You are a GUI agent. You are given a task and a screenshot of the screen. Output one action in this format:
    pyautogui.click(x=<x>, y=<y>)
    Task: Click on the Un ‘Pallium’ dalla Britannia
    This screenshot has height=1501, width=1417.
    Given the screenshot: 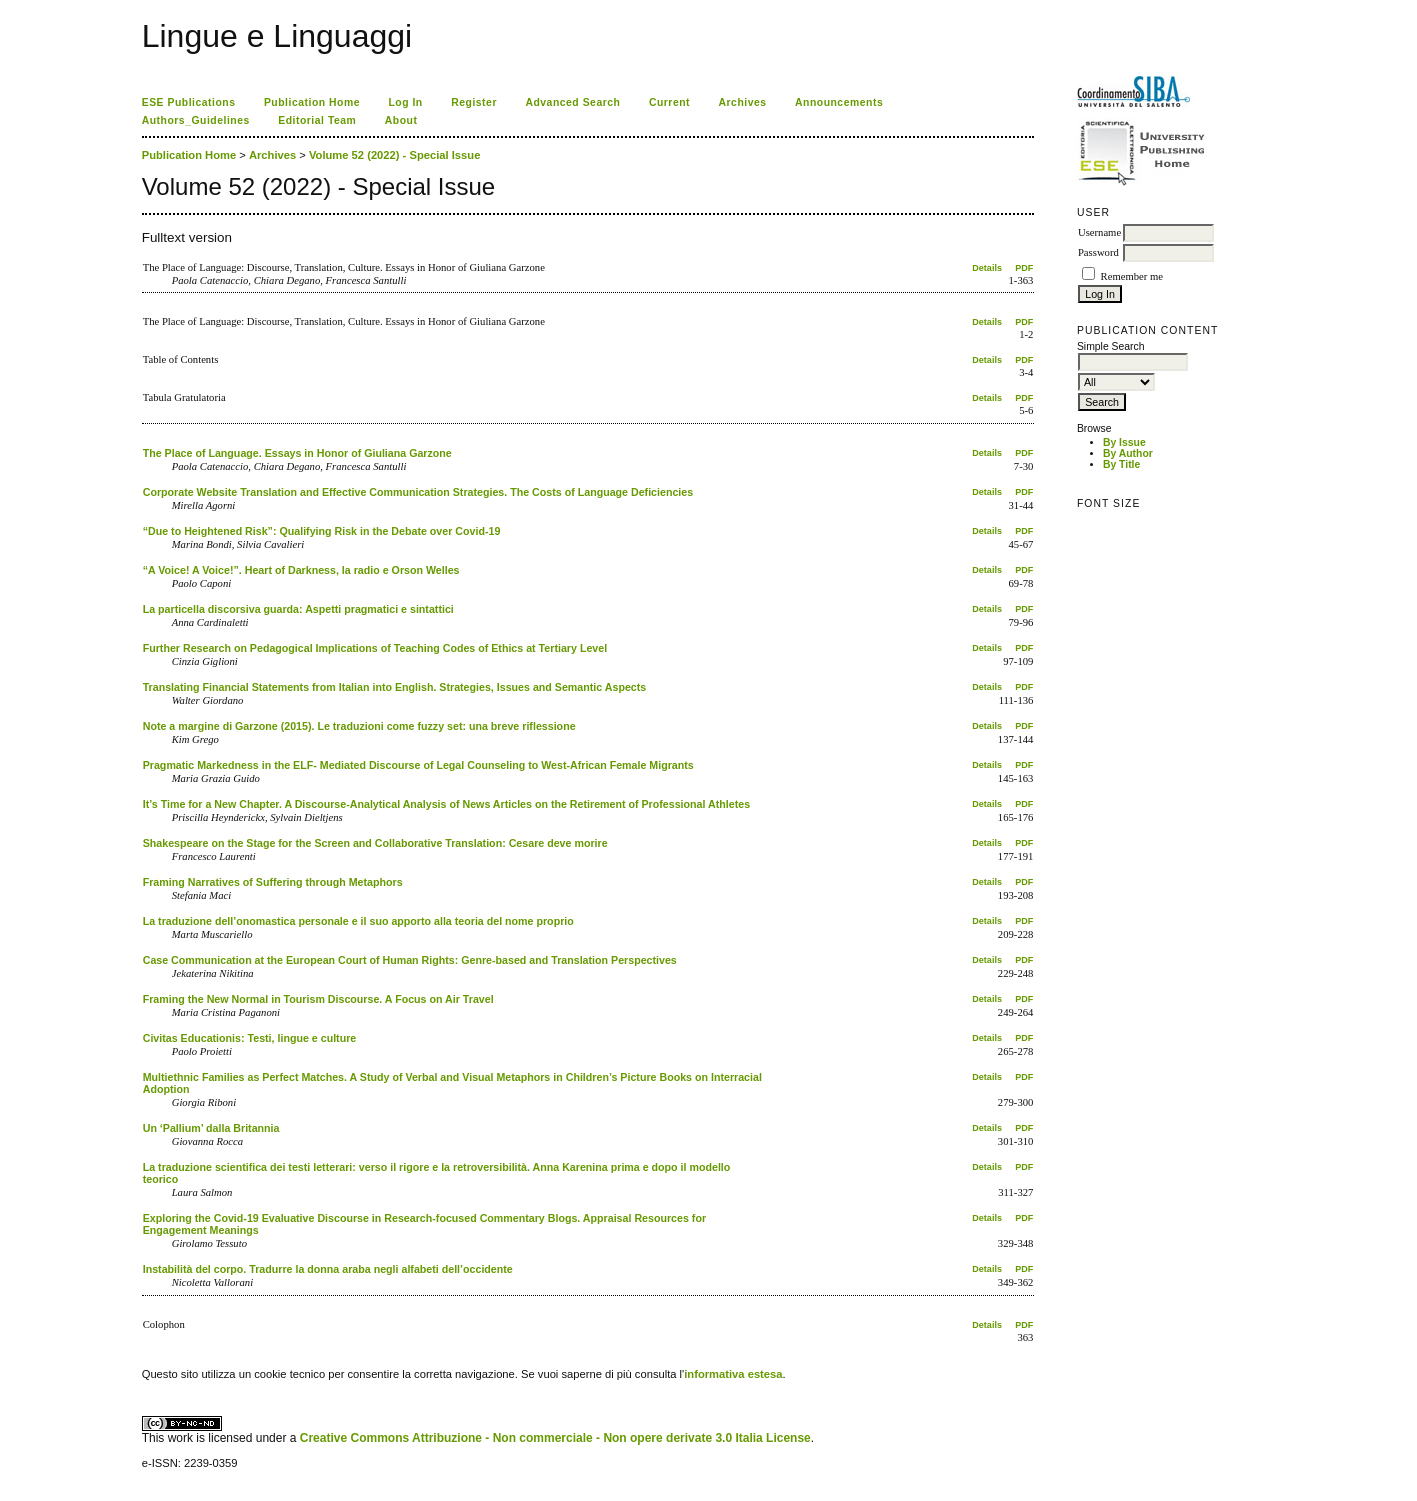 What is the action you would take?
    pyautogui.click(x=211, y=1128)
    